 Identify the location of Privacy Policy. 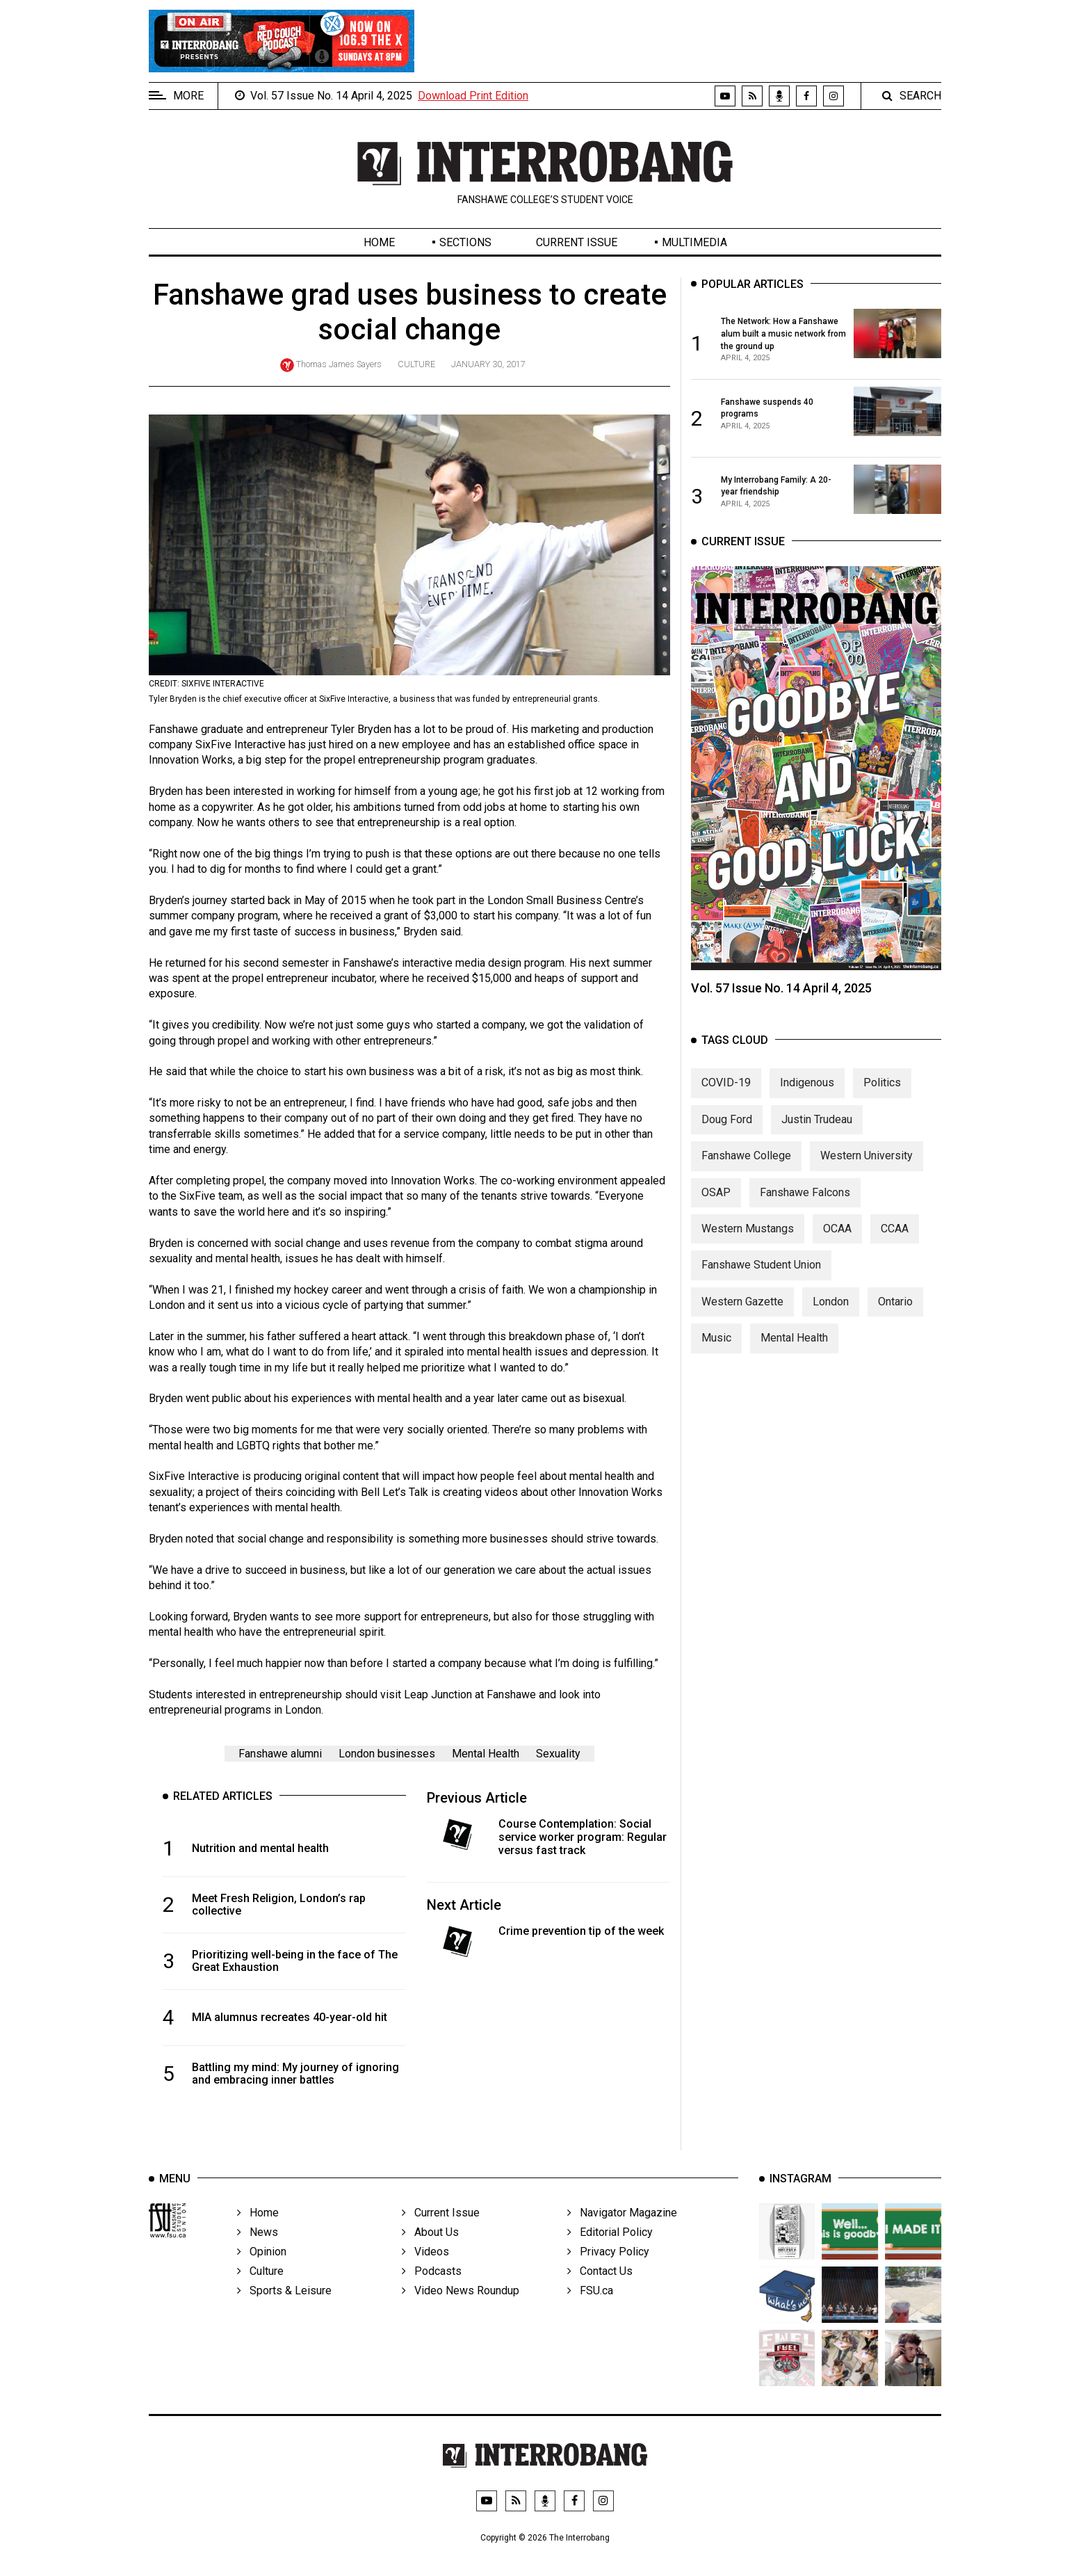
(608, 2273).